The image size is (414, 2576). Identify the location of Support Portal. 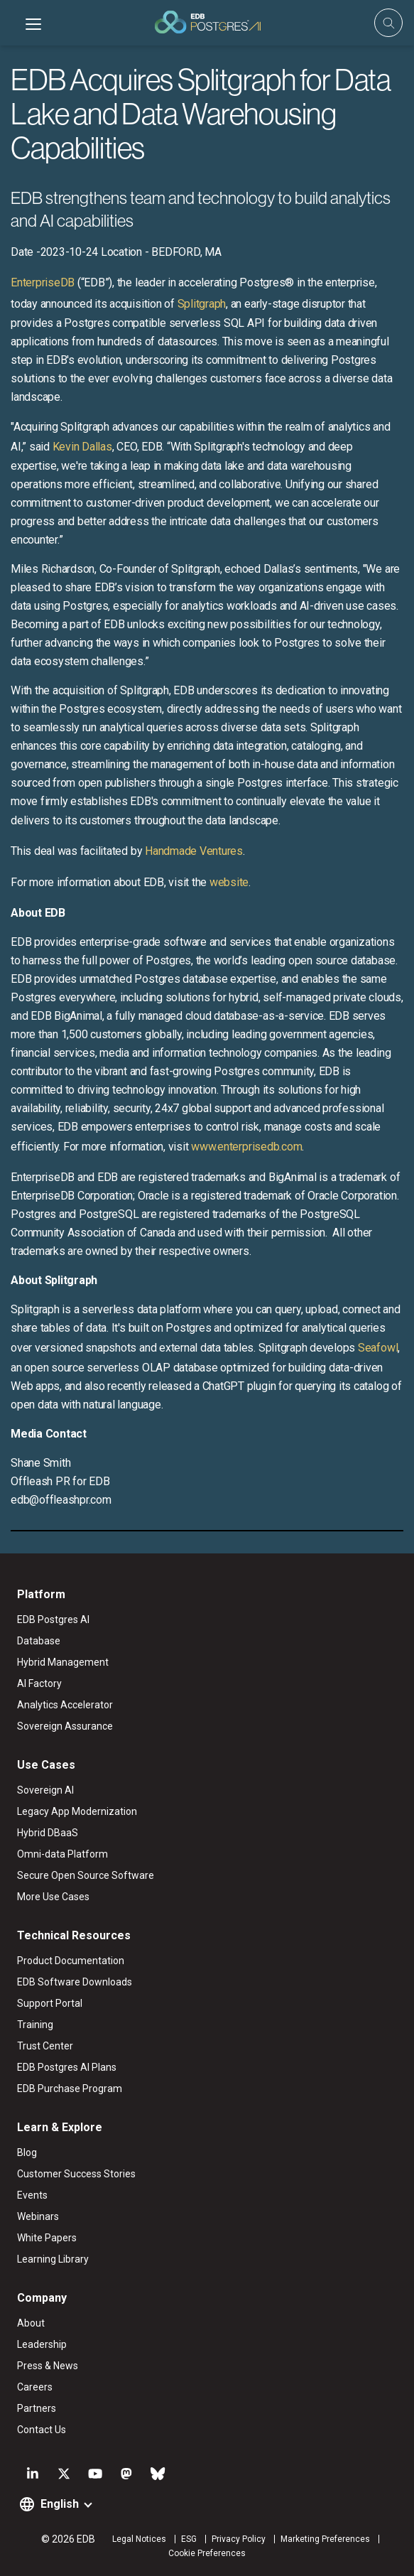
(49, 2003).